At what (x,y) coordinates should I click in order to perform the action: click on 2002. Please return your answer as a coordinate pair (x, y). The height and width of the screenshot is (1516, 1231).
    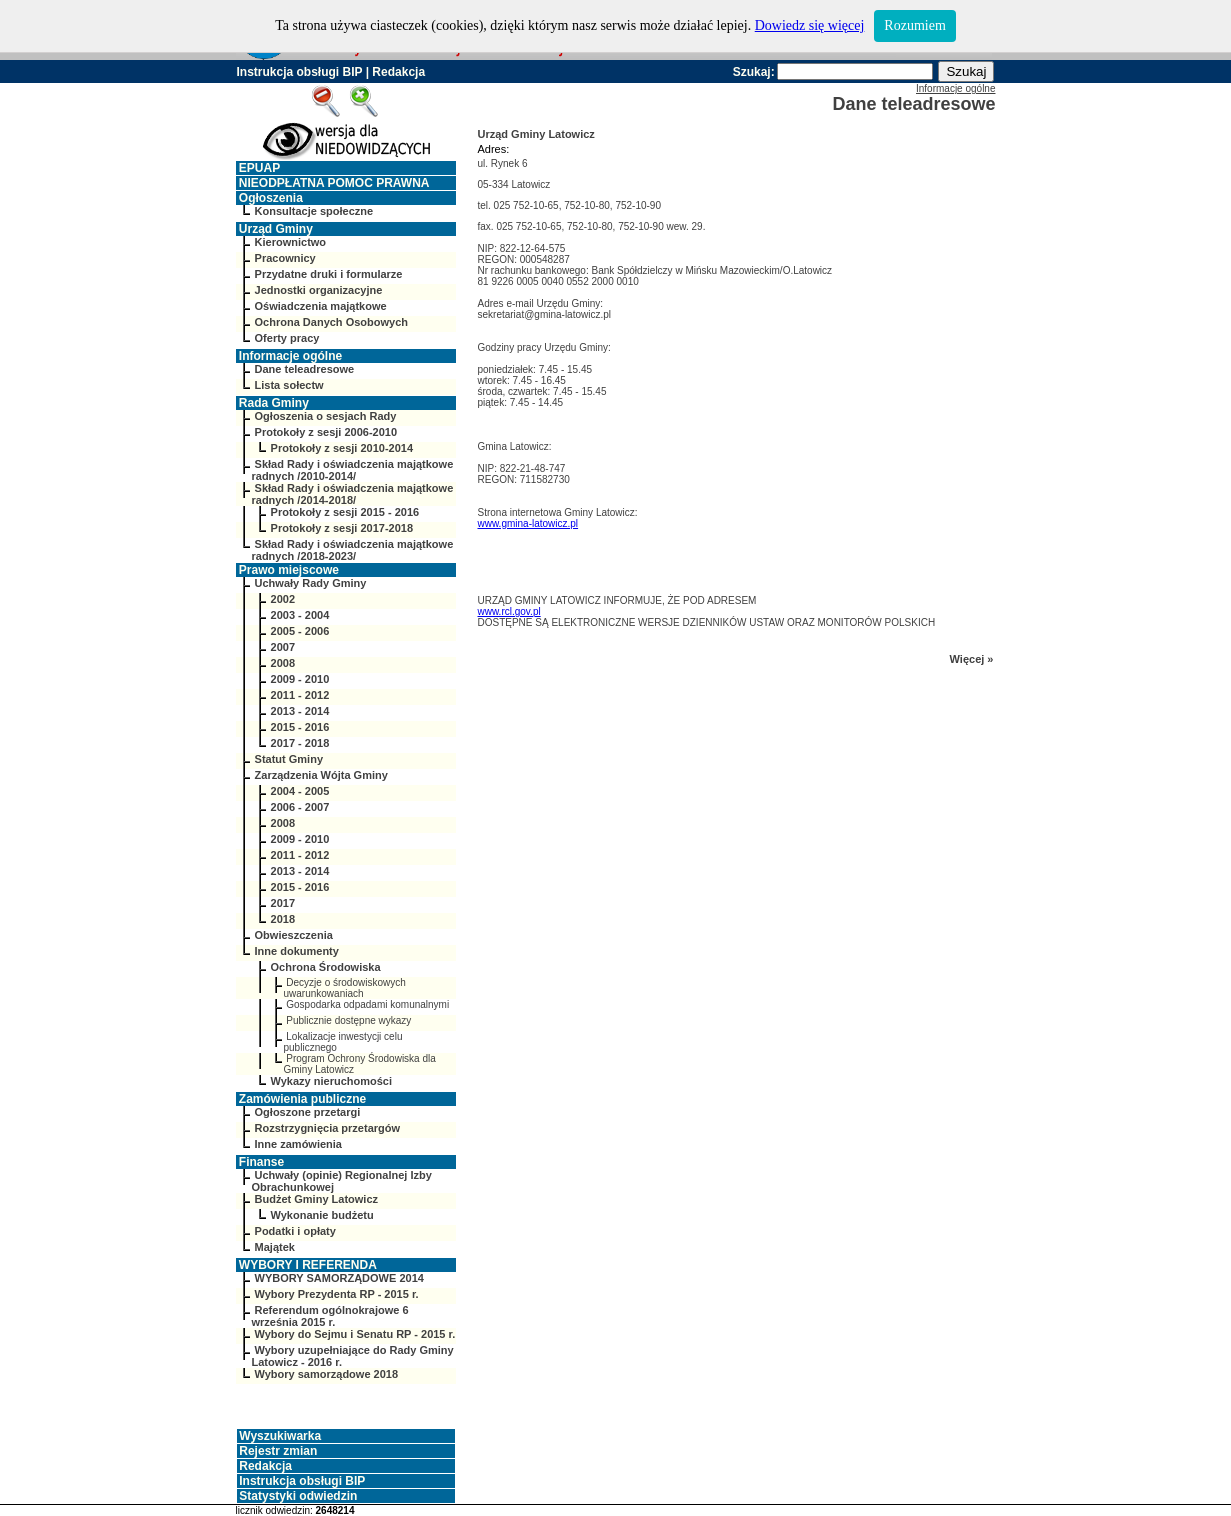
    Looking at the image, I should click on (283, 599).